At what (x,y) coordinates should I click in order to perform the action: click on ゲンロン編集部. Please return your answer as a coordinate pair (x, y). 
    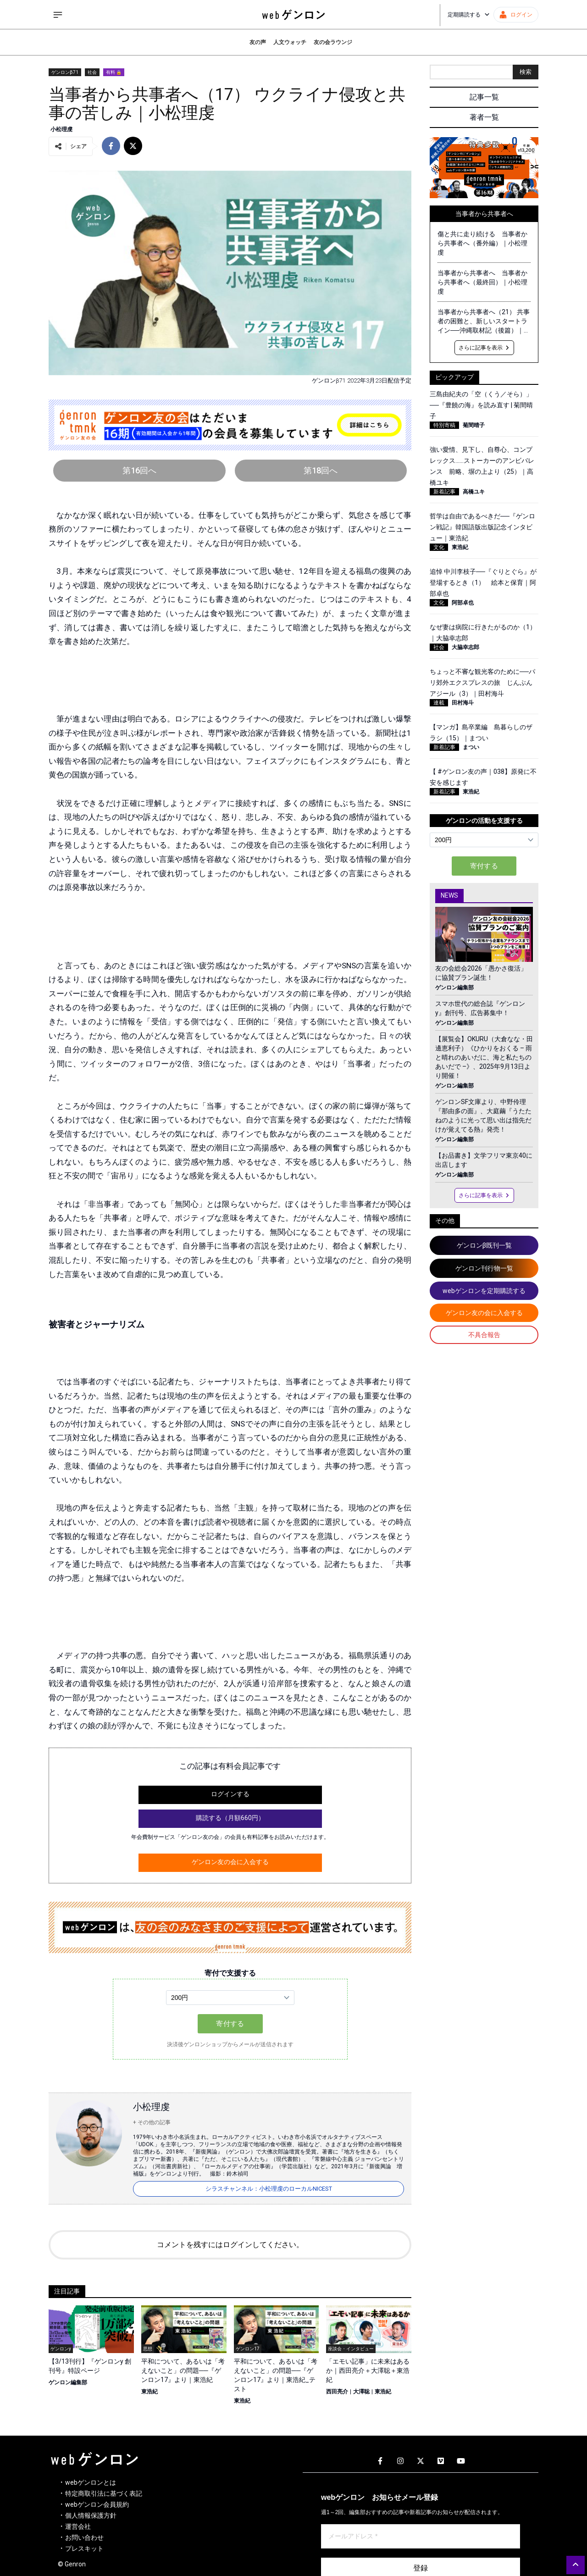
    Looking at the image, I should click on (68, 2382).